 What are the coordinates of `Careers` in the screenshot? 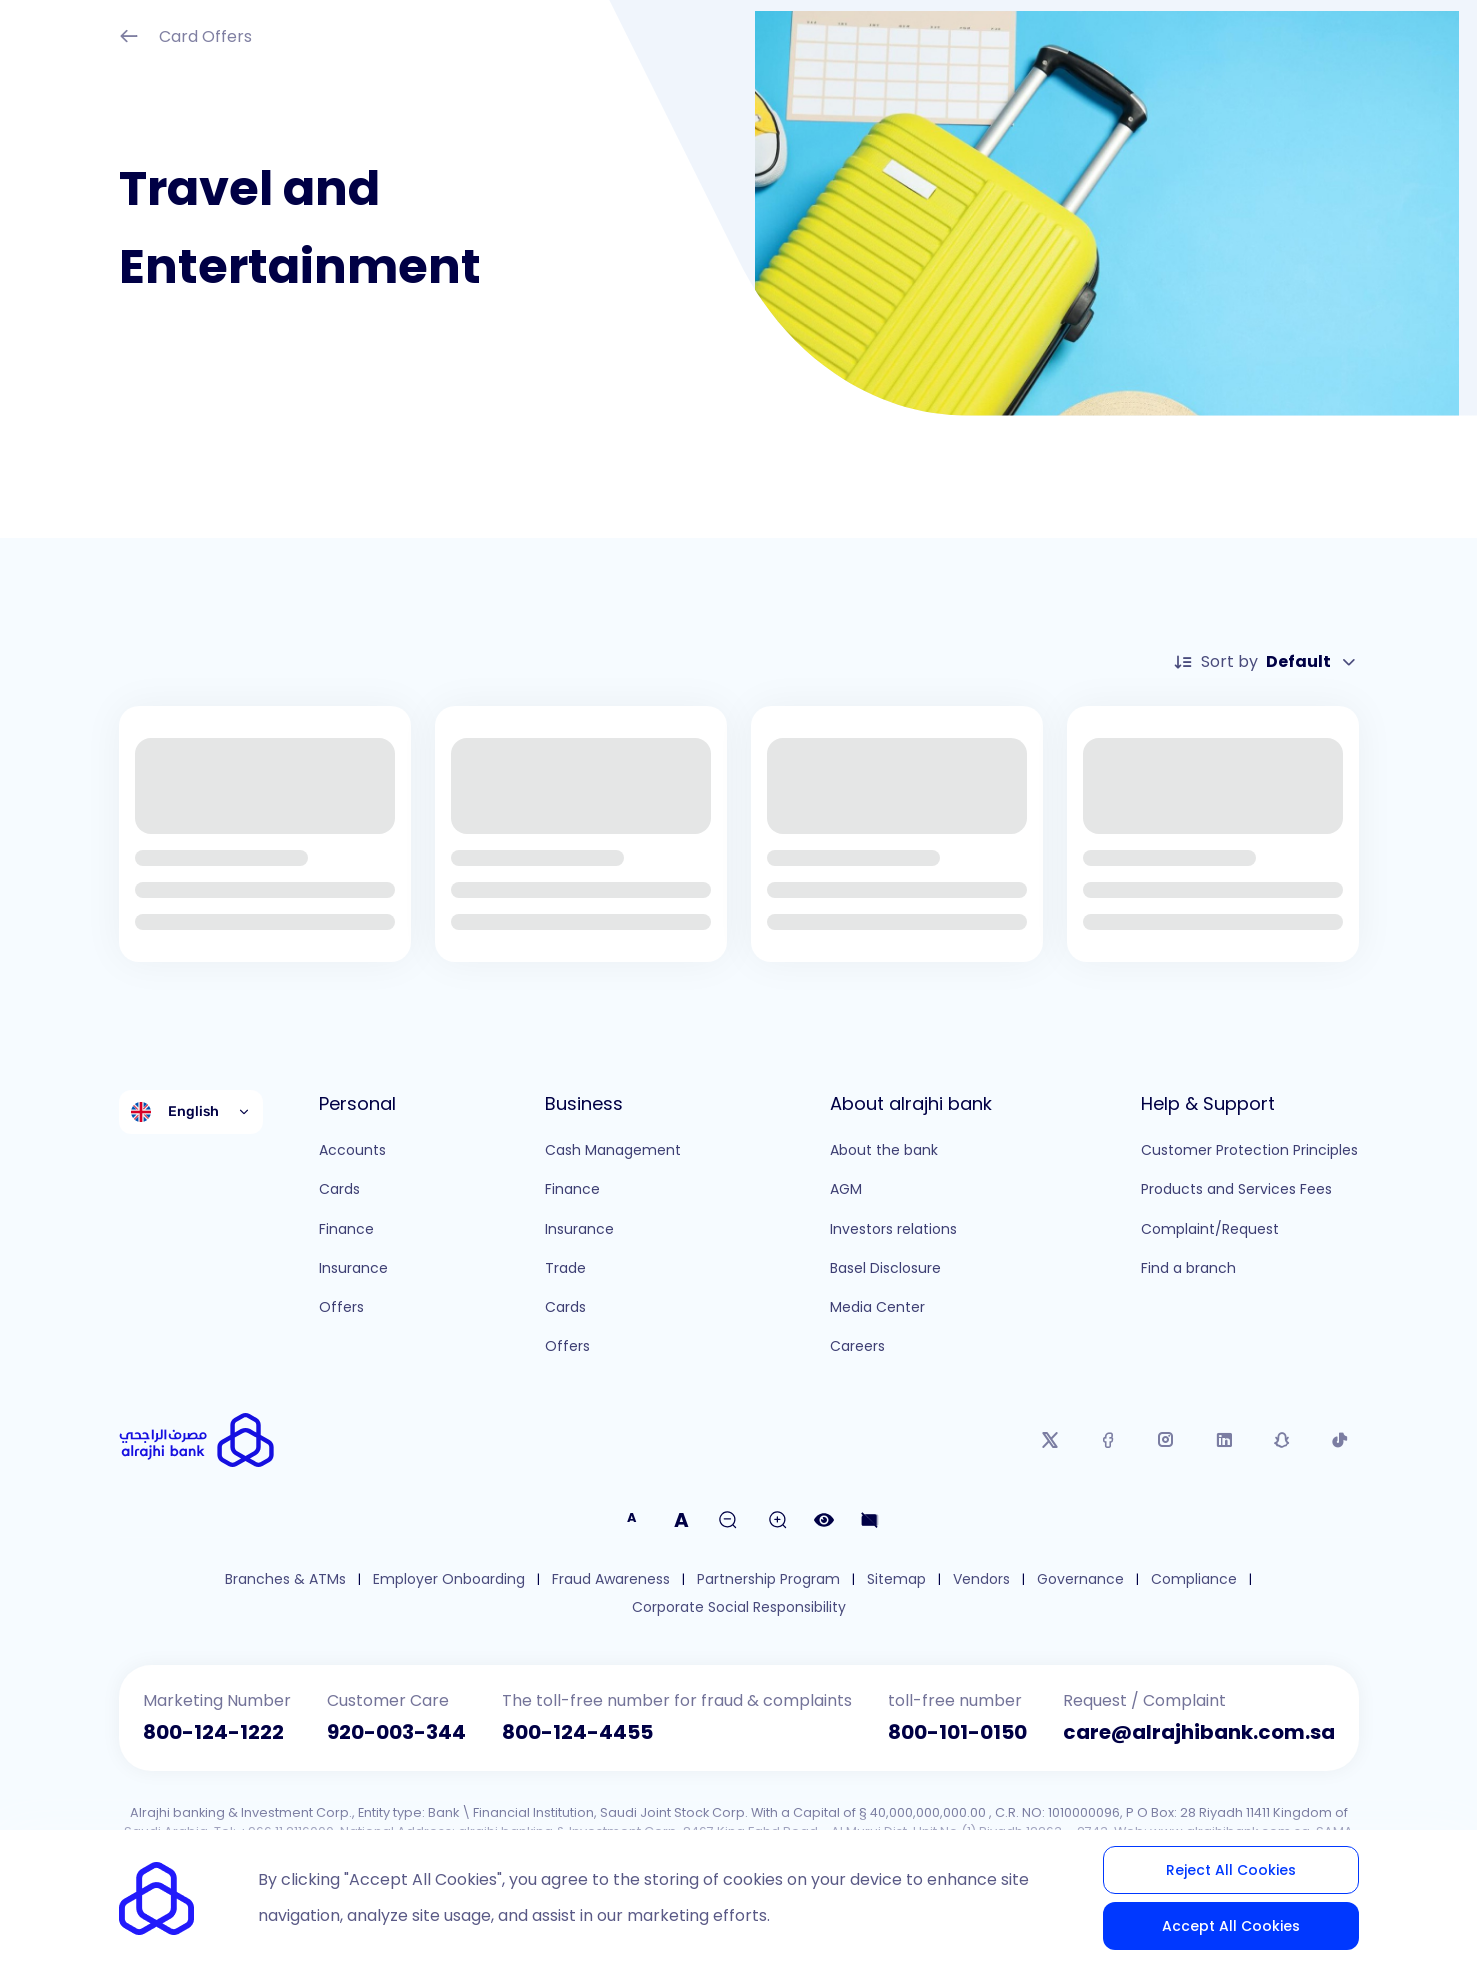 It's located at (857, 1346).